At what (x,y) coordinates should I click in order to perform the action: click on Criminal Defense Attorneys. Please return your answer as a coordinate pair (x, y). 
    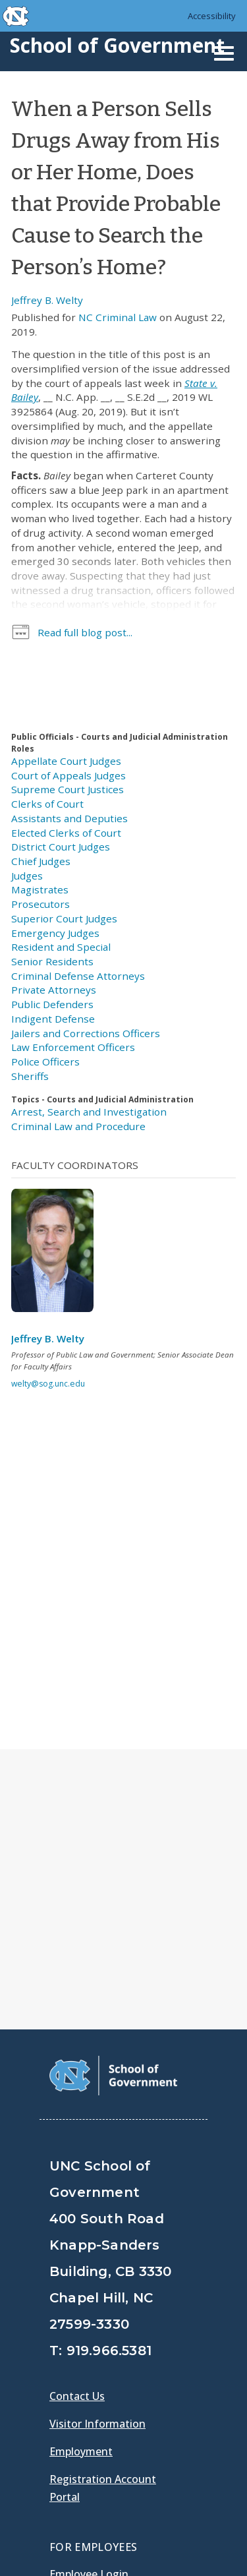
    Looking at the image, I should click on (78, 975).